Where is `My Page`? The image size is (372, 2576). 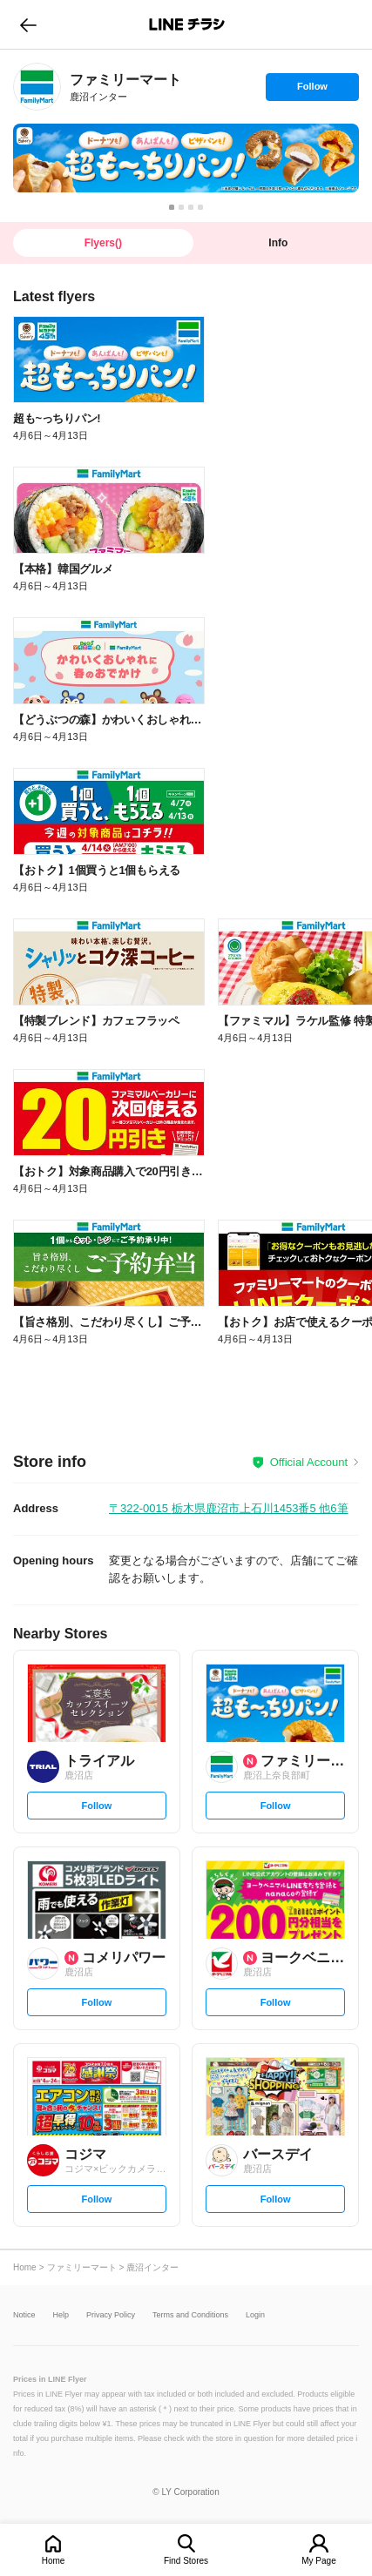 My Page is located at coordinates (318, 2561).